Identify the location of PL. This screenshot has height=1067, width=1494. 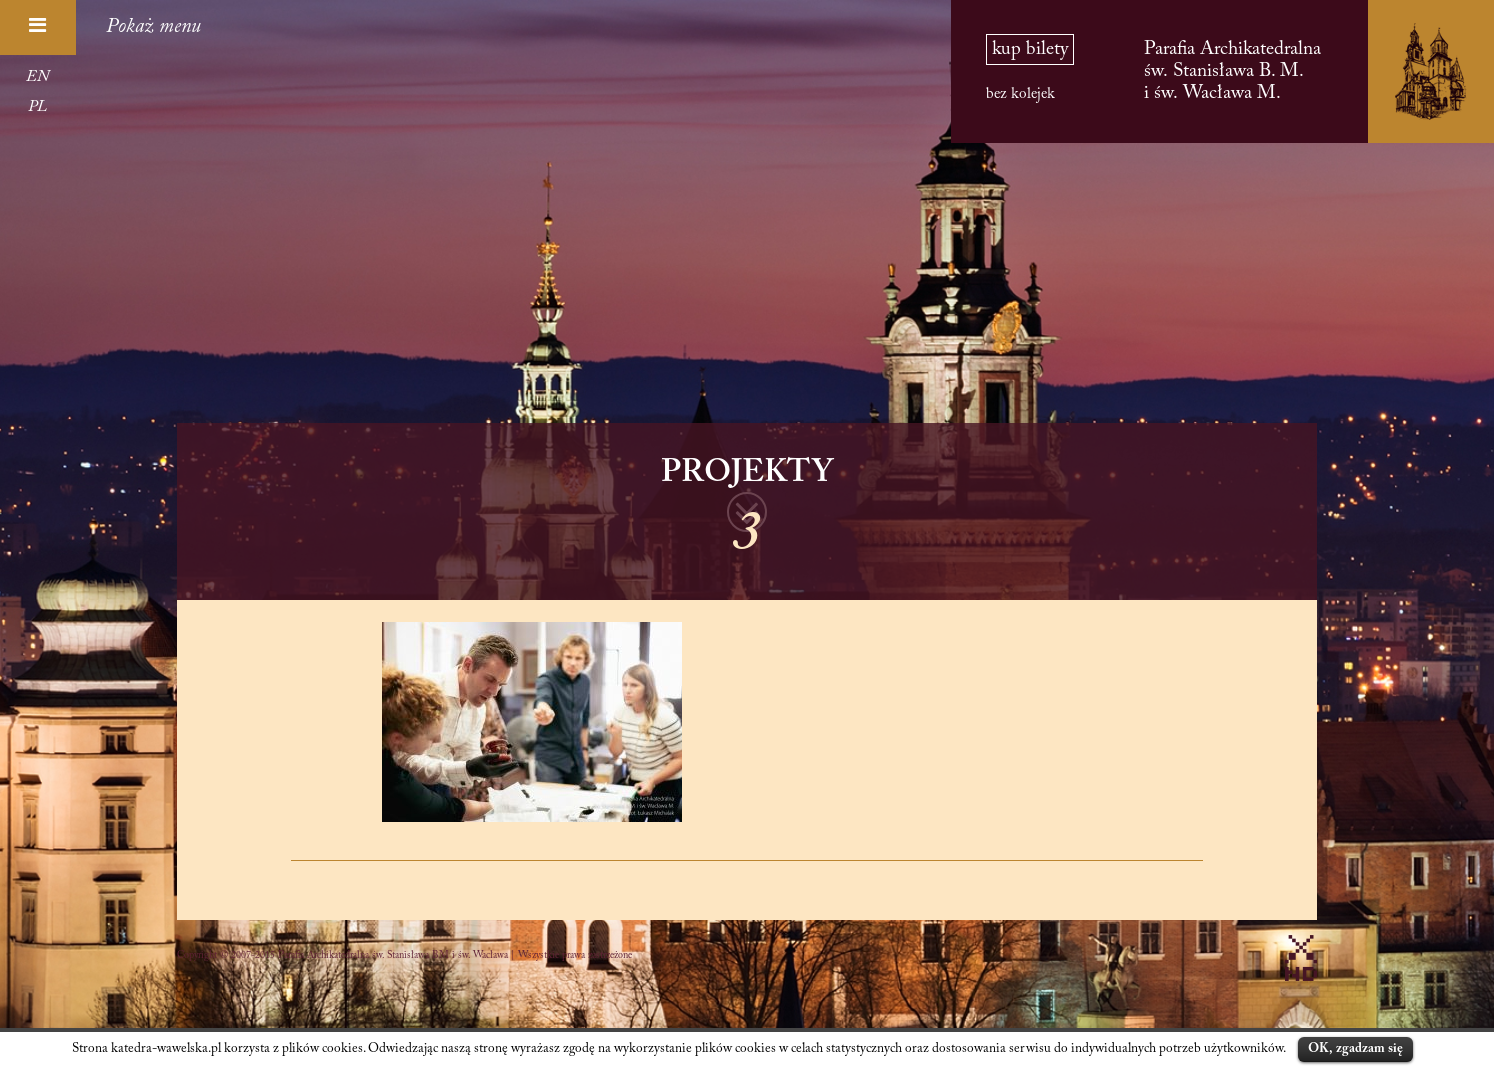
(37, 107).